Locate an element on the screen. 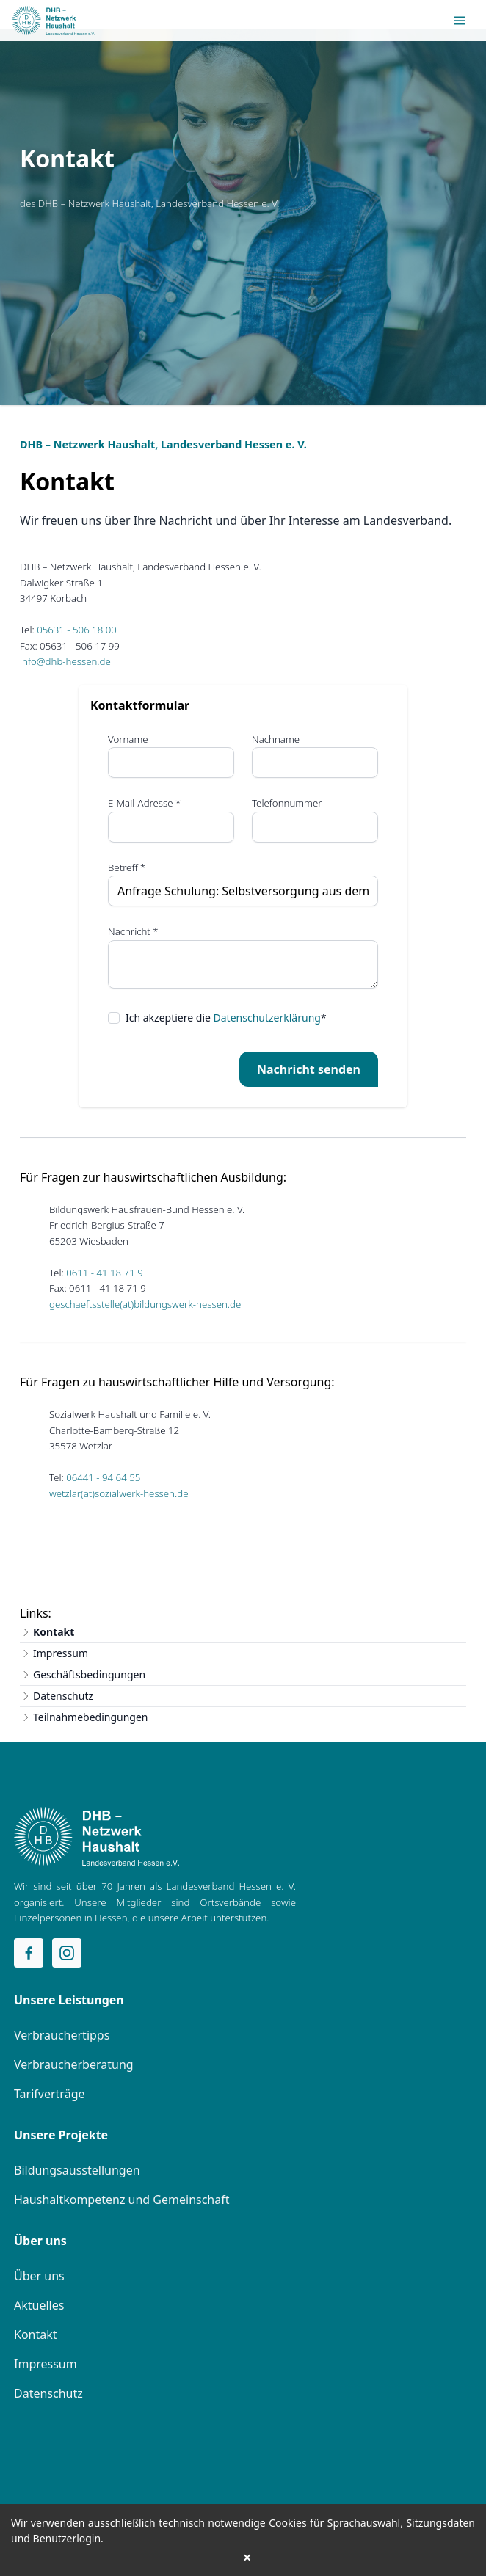 The image size is (486, 2576). 05631 - 506 18 00 is located at coordinates (77, 629).